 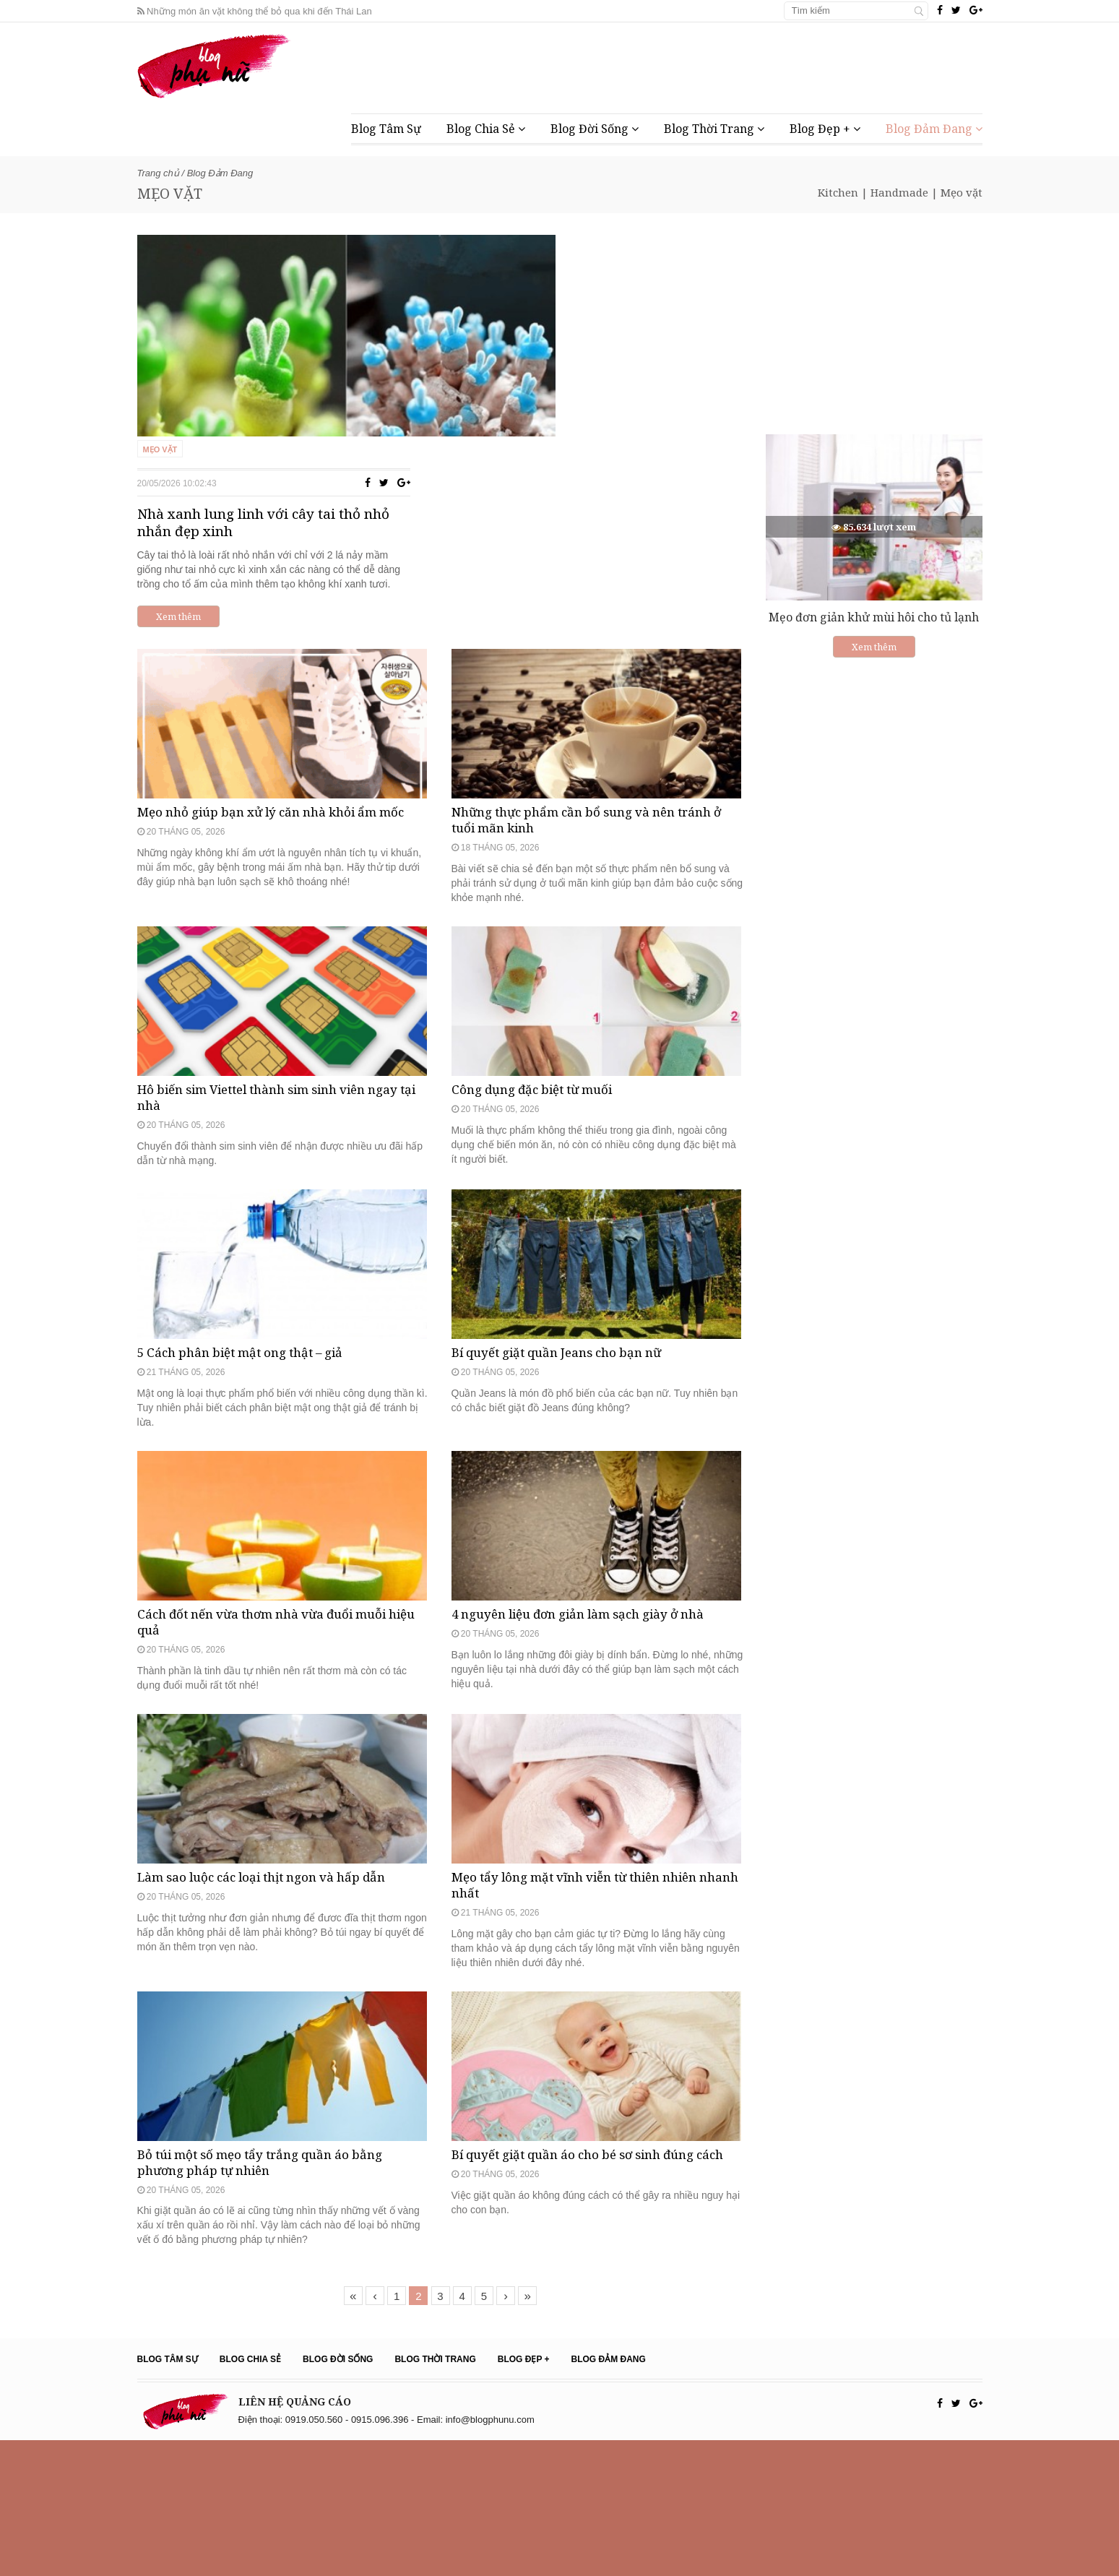 What do you see at coordinates (566, 1339) in the screenshot?
I see `Bí quyết giặt quần Jeans cho bạn nữ` at bounding box center [566, 1339].